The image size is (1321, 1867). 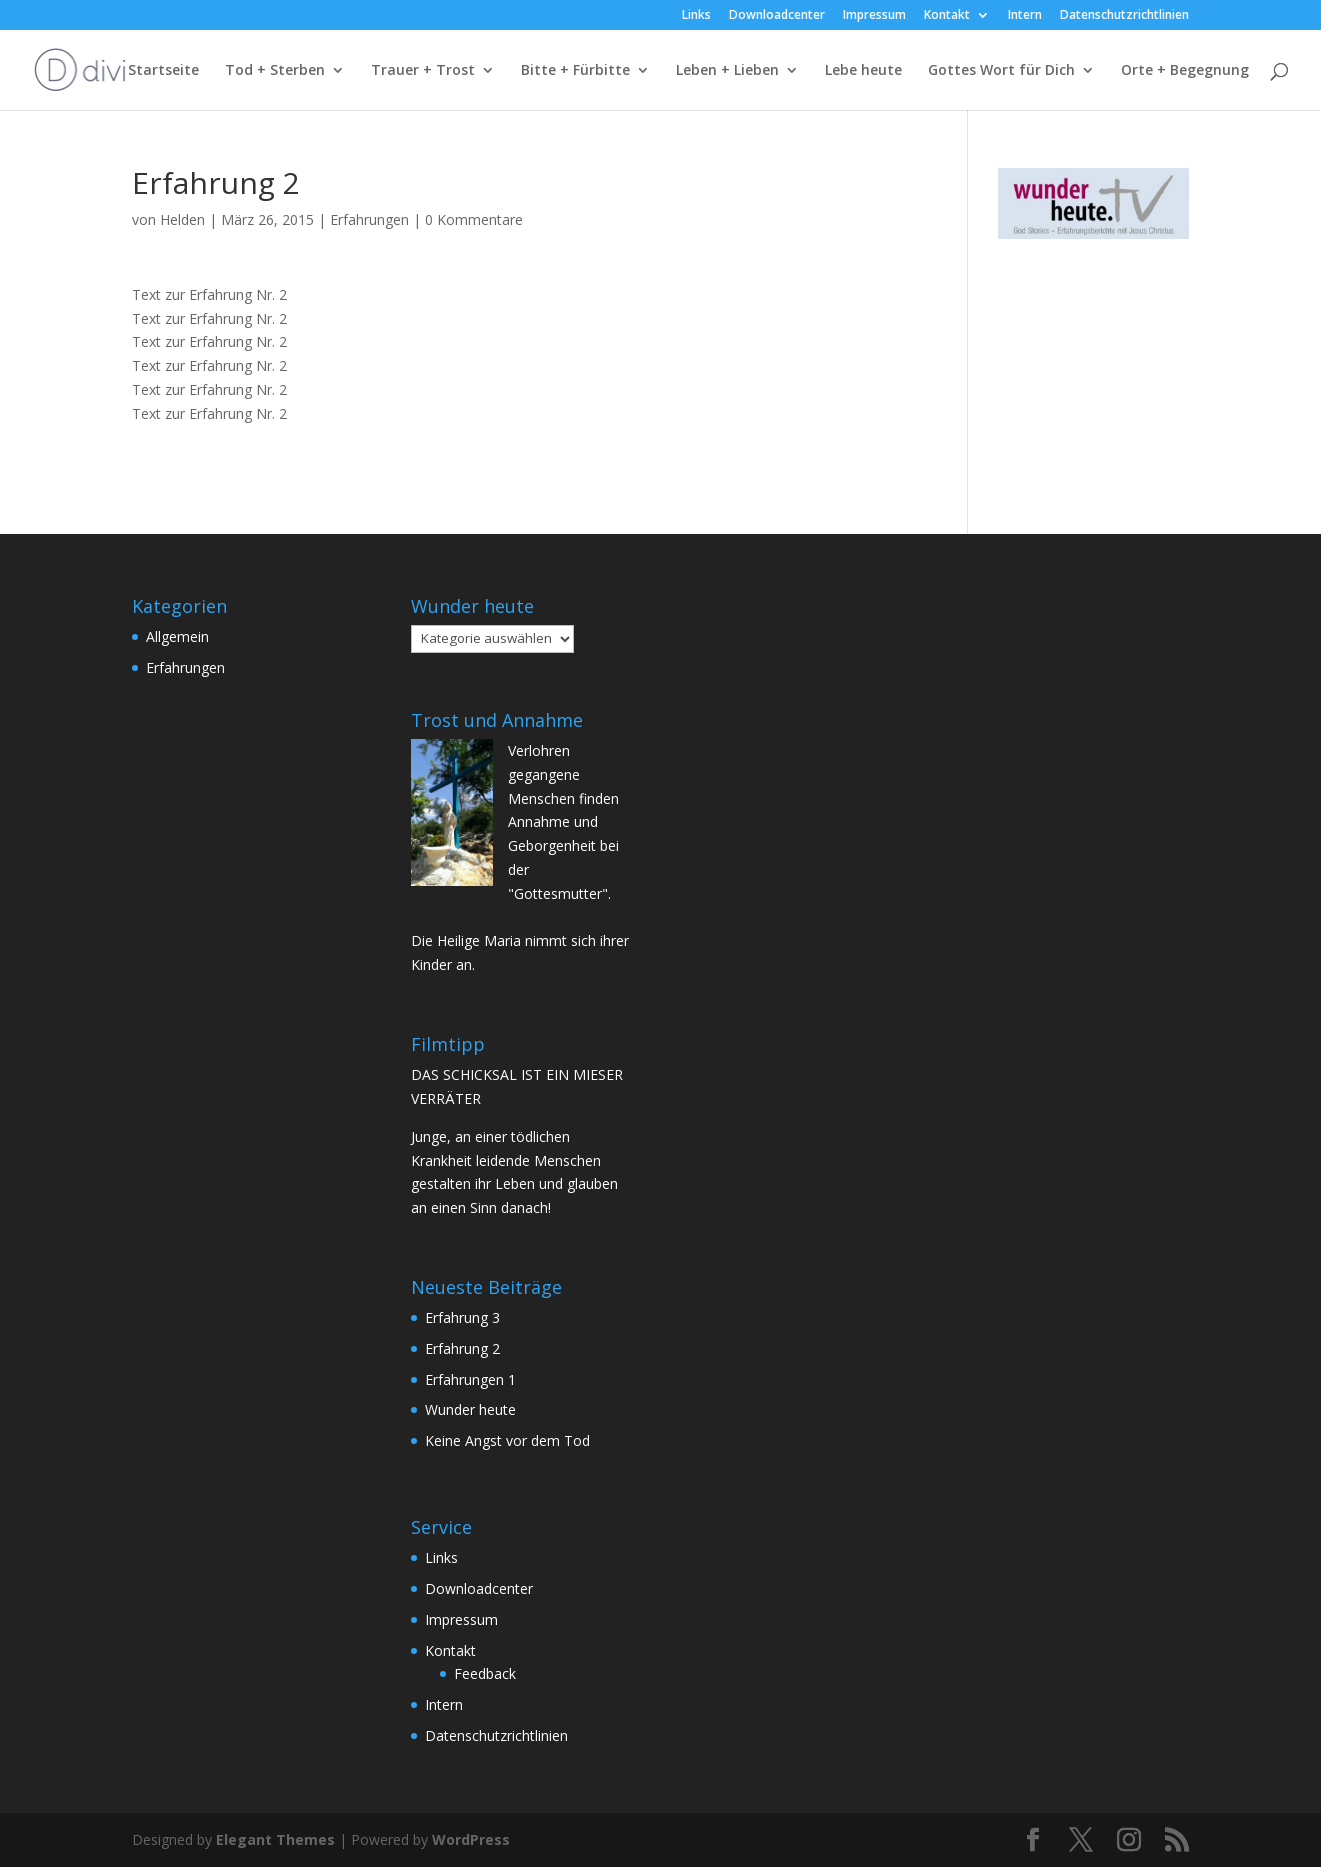 What do you see at coordinates (1001, 71) in the screenshot?
I see `Gottes Wort für Dich` at bounding box center [1001, 71].